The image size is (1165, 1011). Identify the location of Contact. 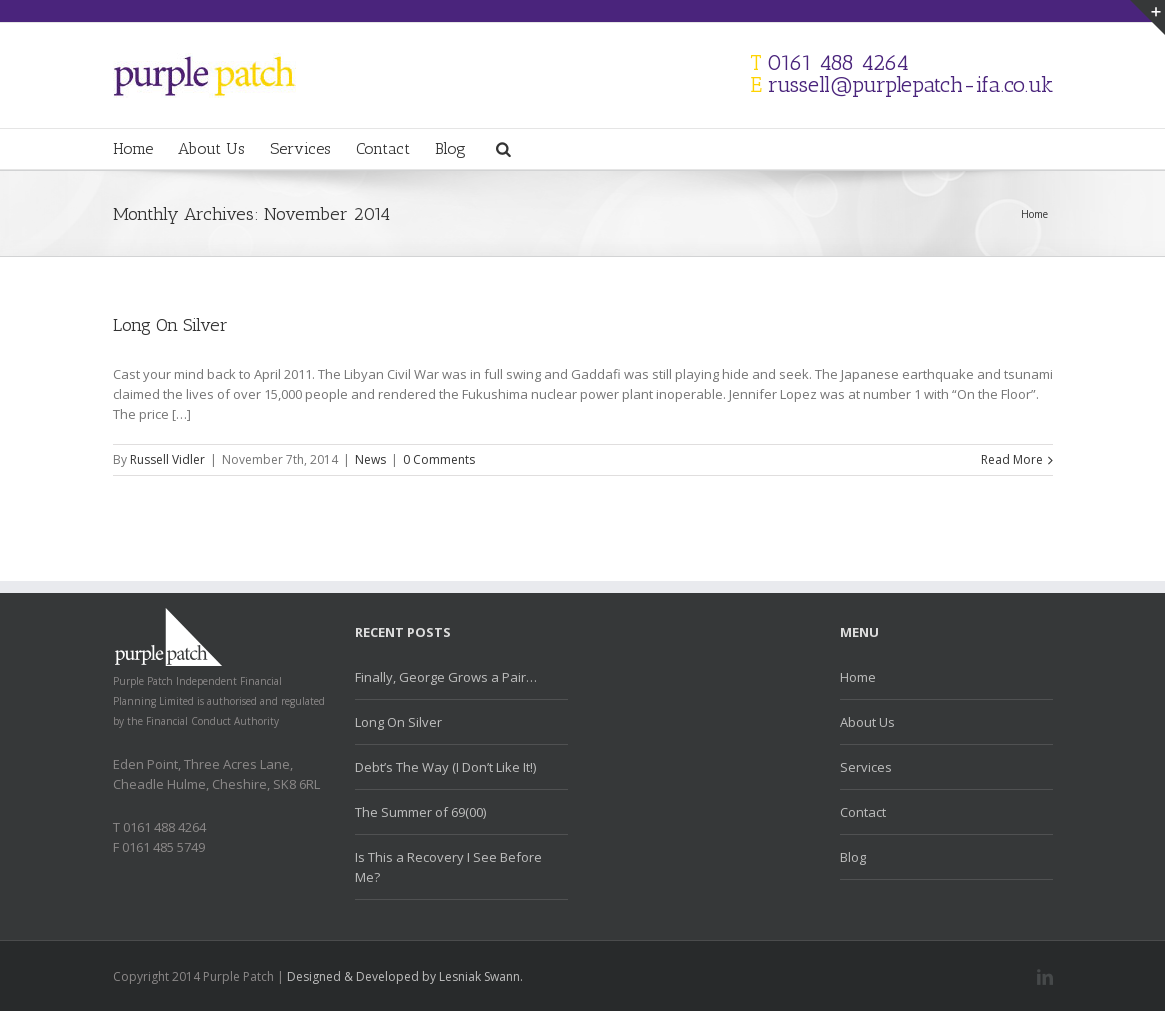
(383, 148).